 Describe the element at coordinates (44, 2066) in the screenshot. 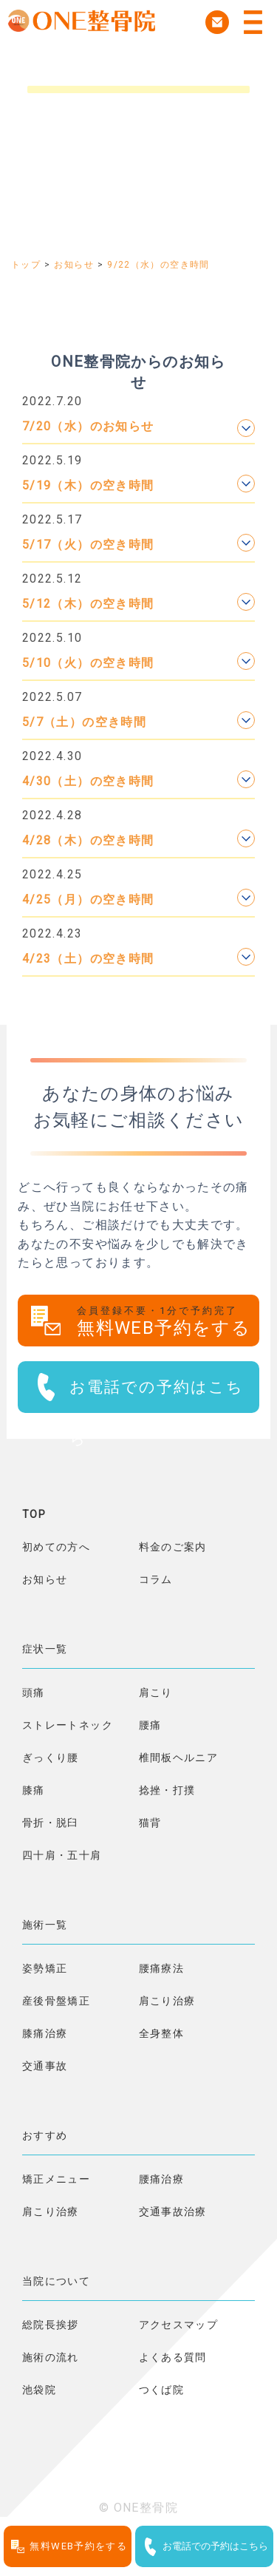

I see `交通事故` at that location.